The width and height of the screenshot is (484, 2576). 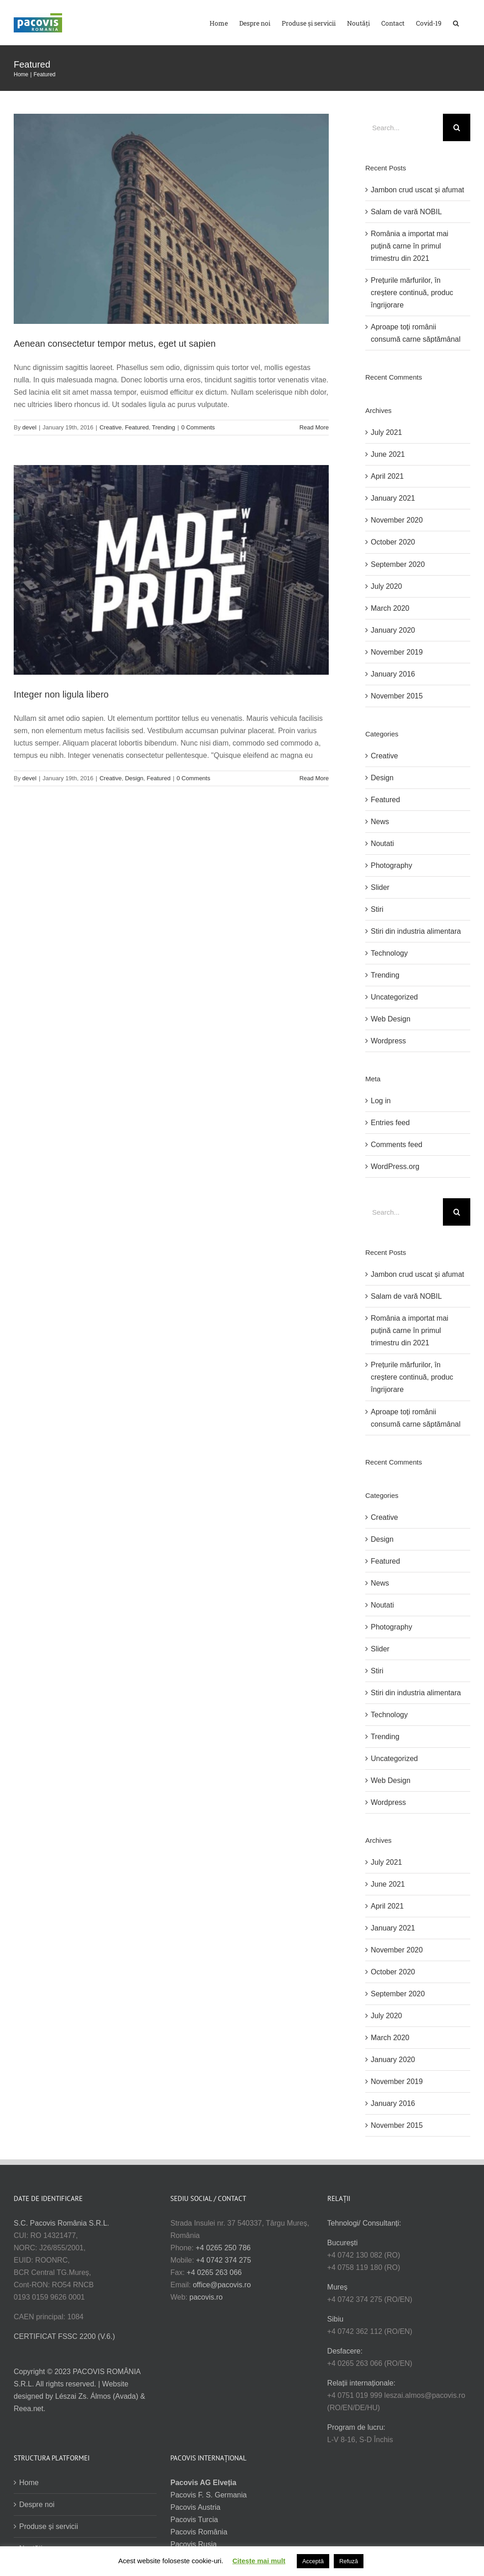 I want to click on News, so click(x=380, y=821).